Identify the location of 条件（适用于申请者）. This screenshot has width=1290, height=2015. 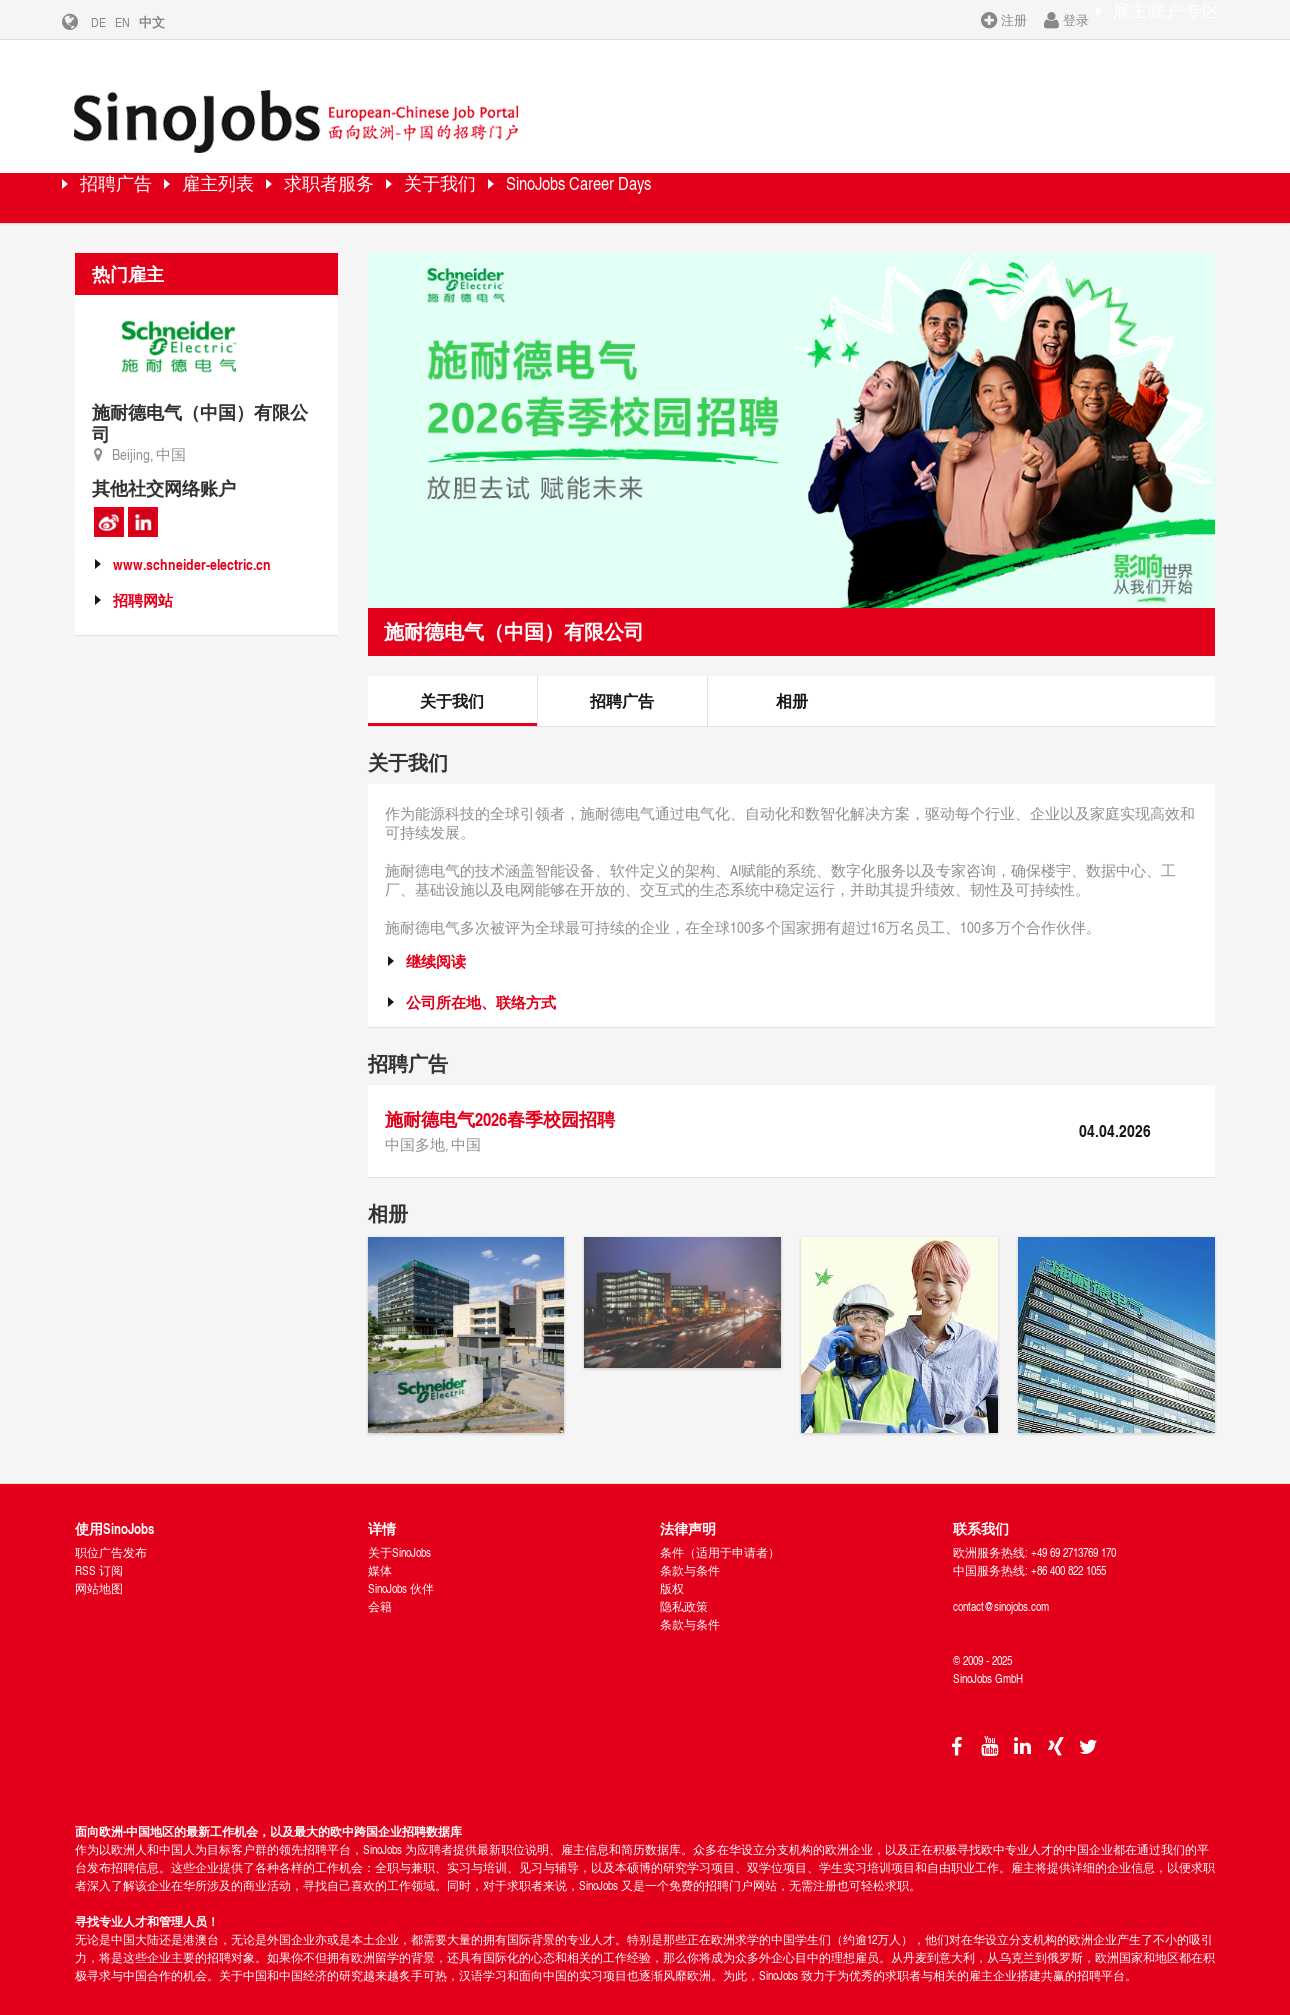
(720, 1529).